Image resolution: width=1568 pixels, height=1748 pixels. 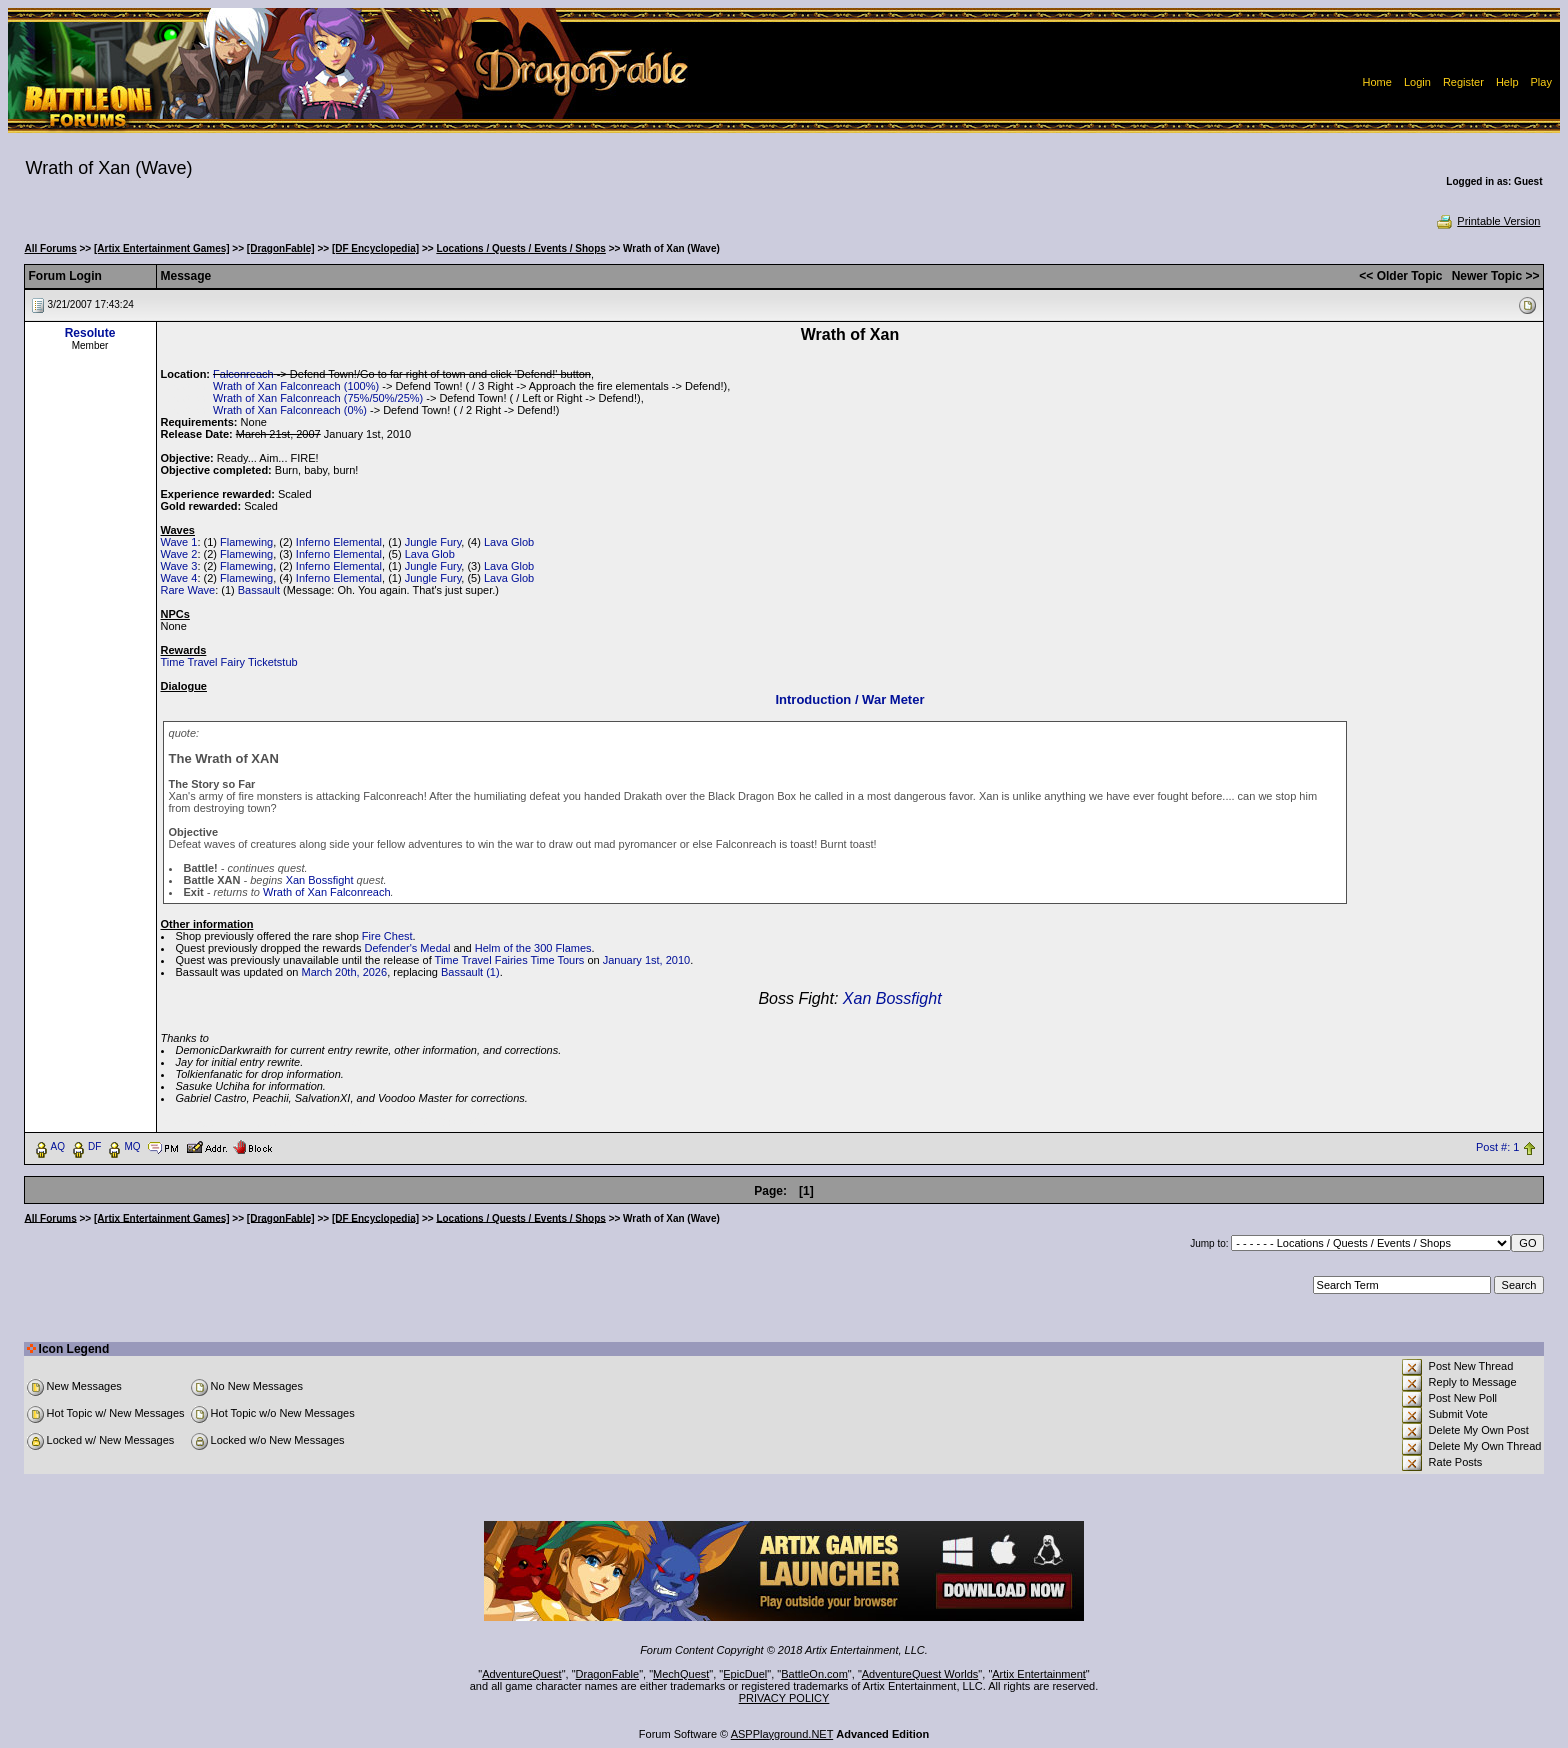 I want to click on EpicDuel, so click(x=745, y=1674).